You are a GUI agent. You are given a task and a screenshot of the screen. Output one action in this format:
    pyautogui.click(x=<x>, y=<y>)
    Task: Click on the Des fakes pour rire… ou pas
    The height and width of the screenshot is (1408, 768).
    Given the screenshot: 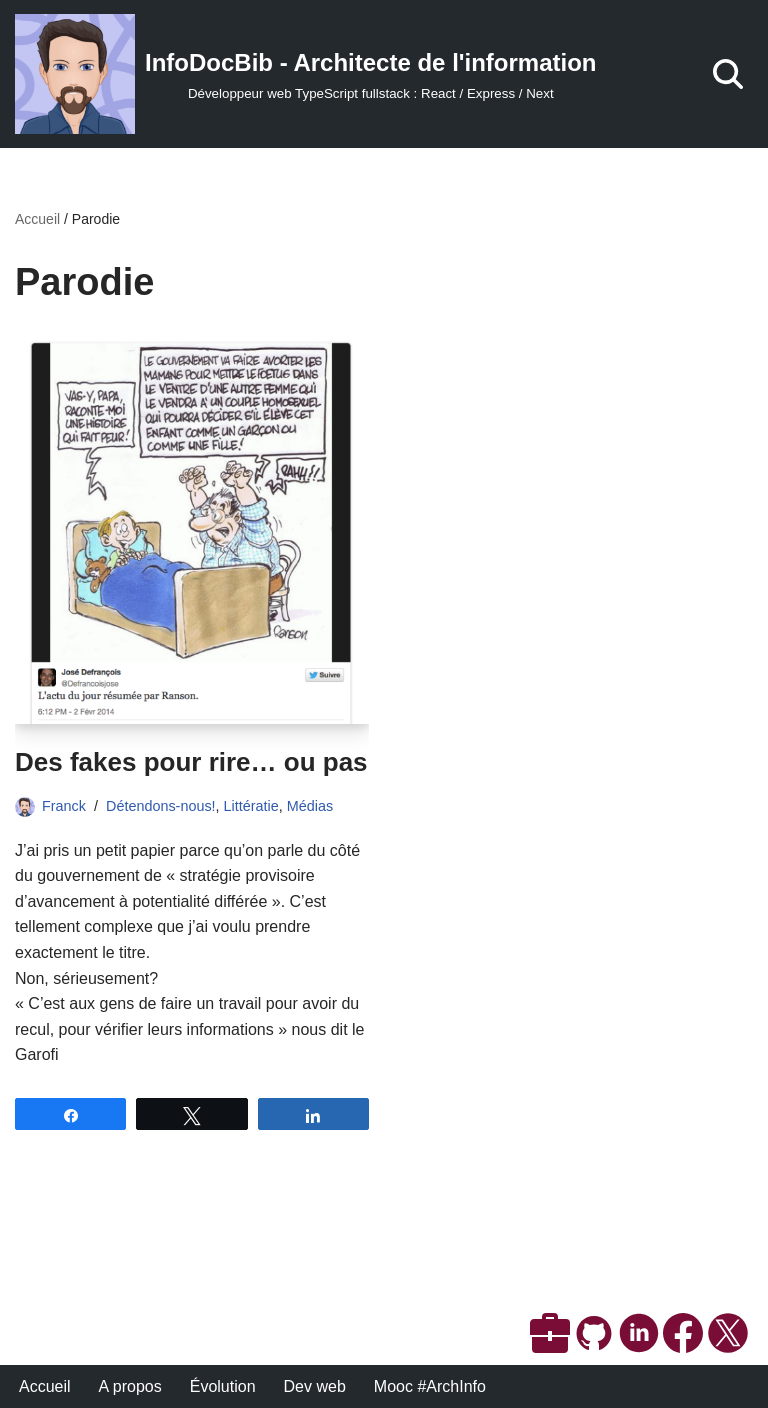 What is the action you would take?
    pyautogui.click(x=191, y=762)
    